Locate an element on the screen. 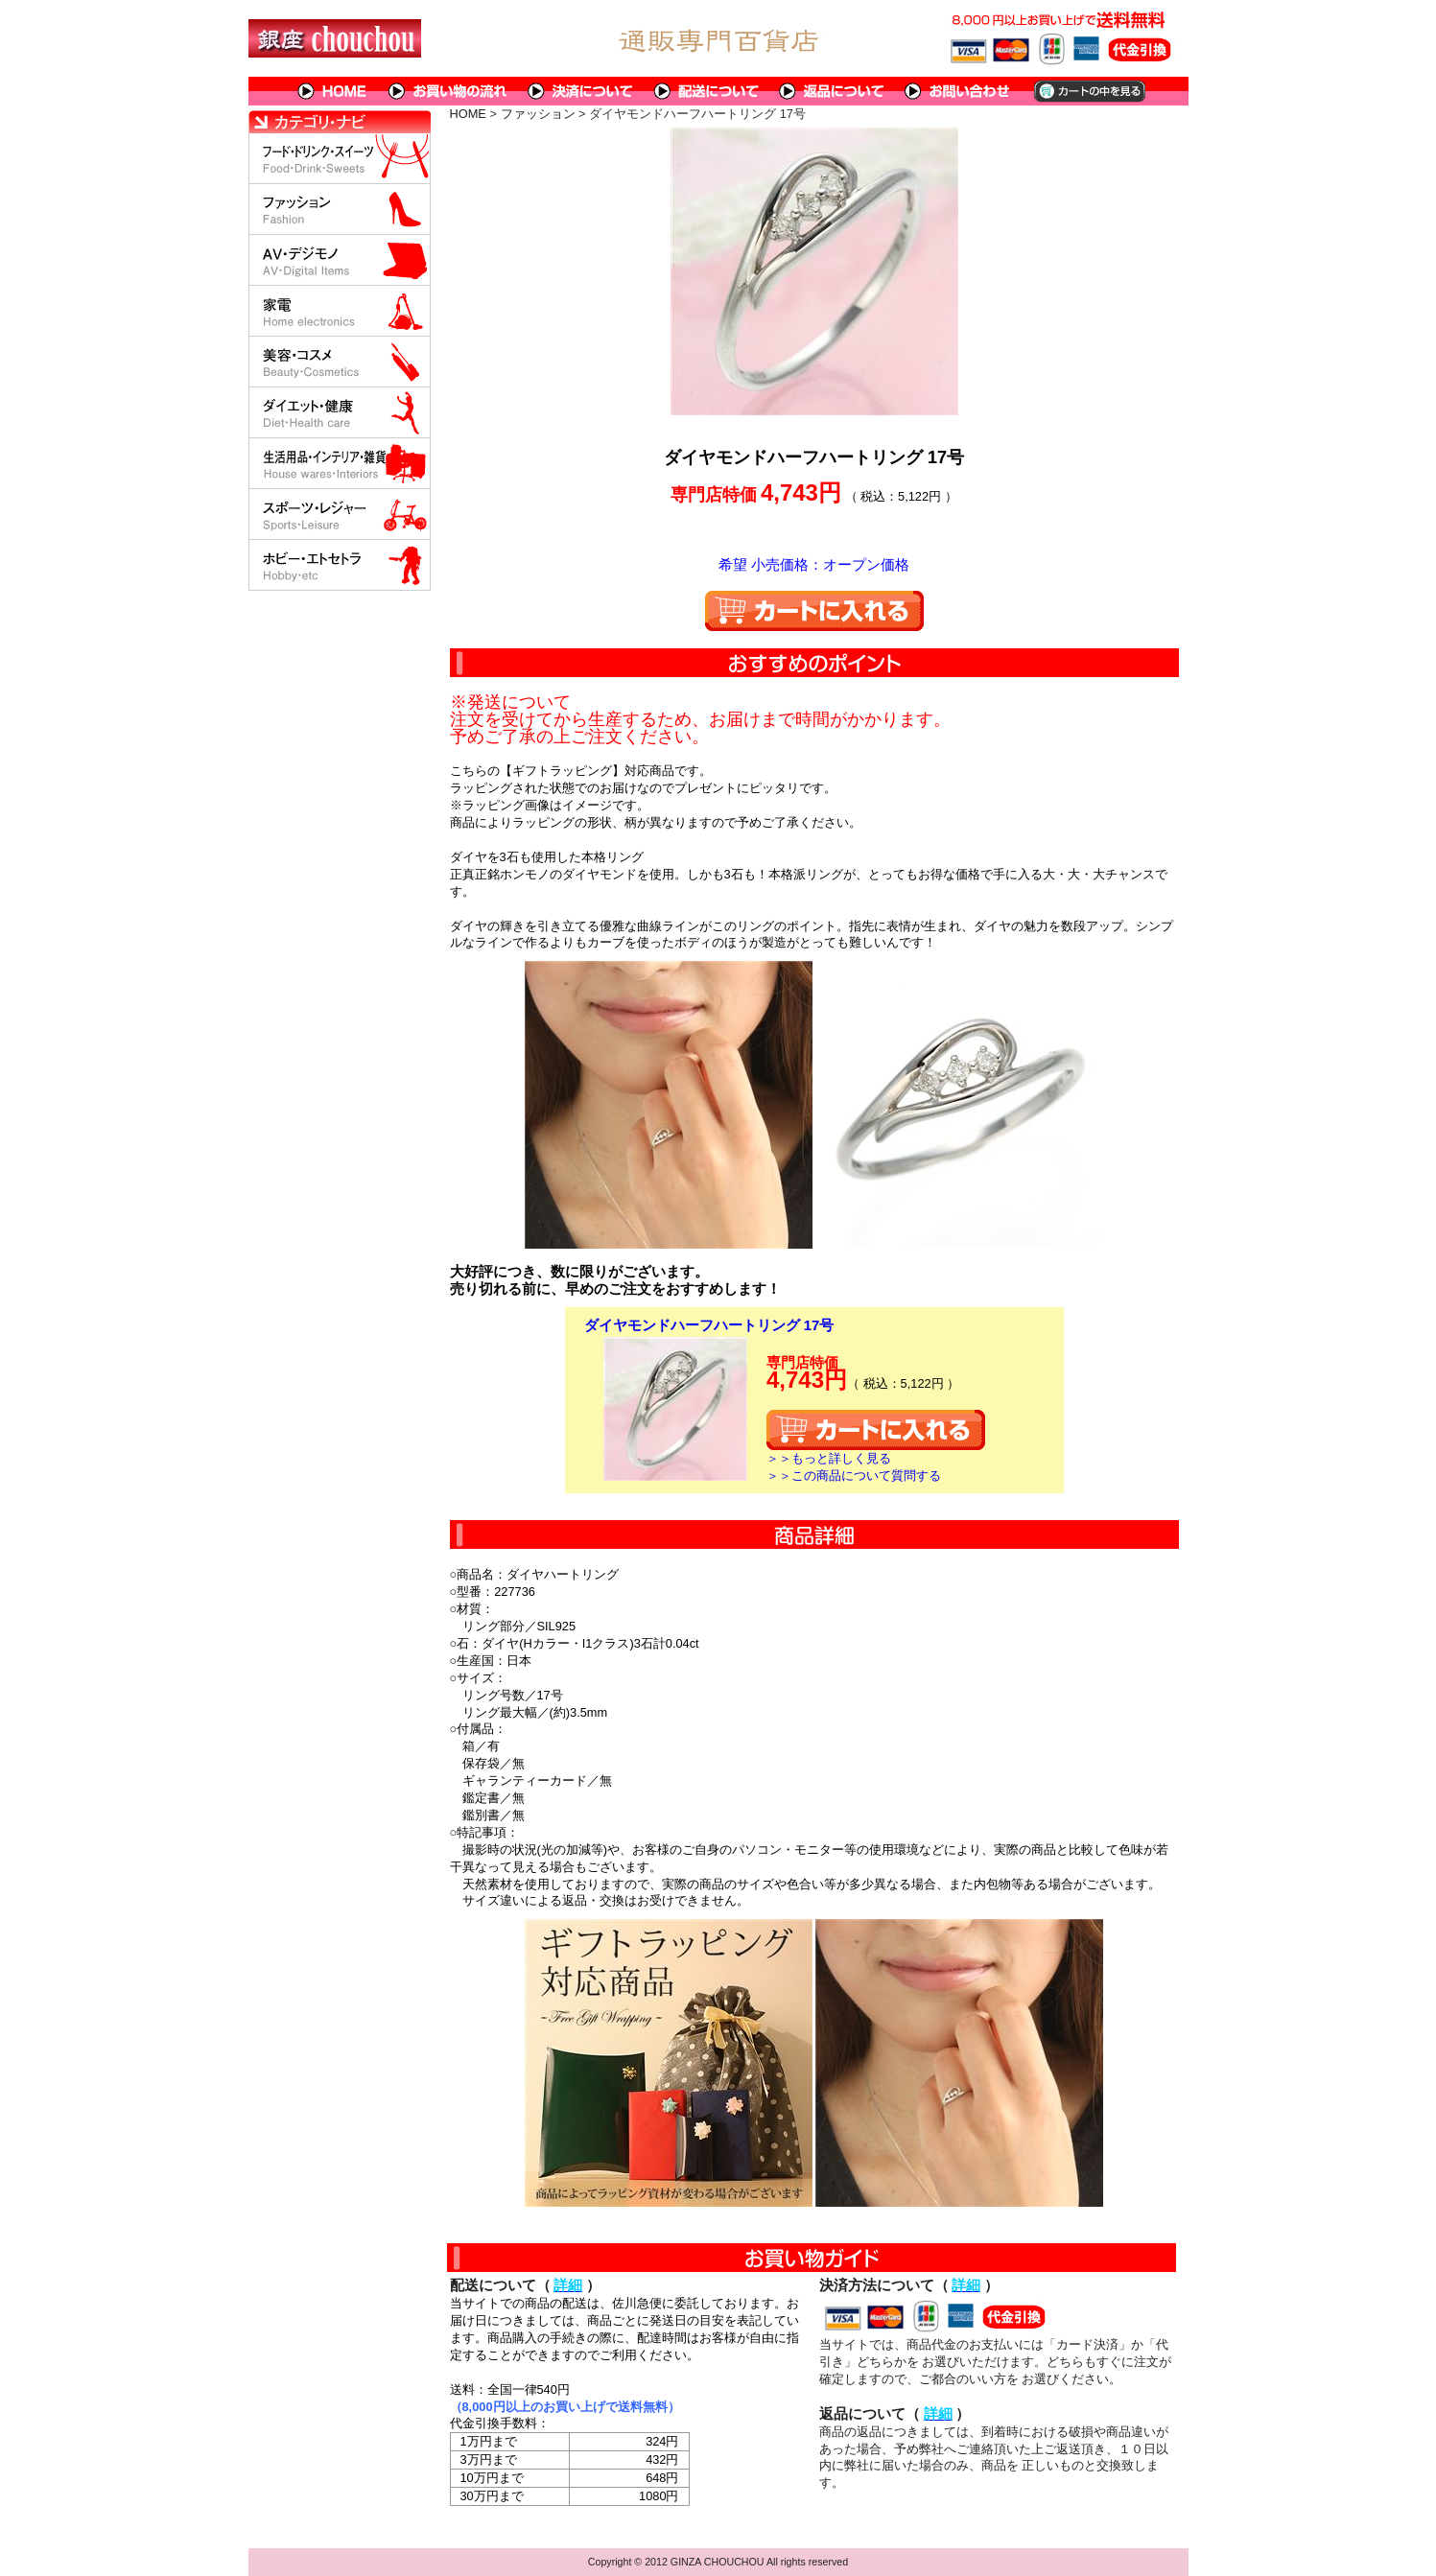  決済について is located at coordinates (581, 91).